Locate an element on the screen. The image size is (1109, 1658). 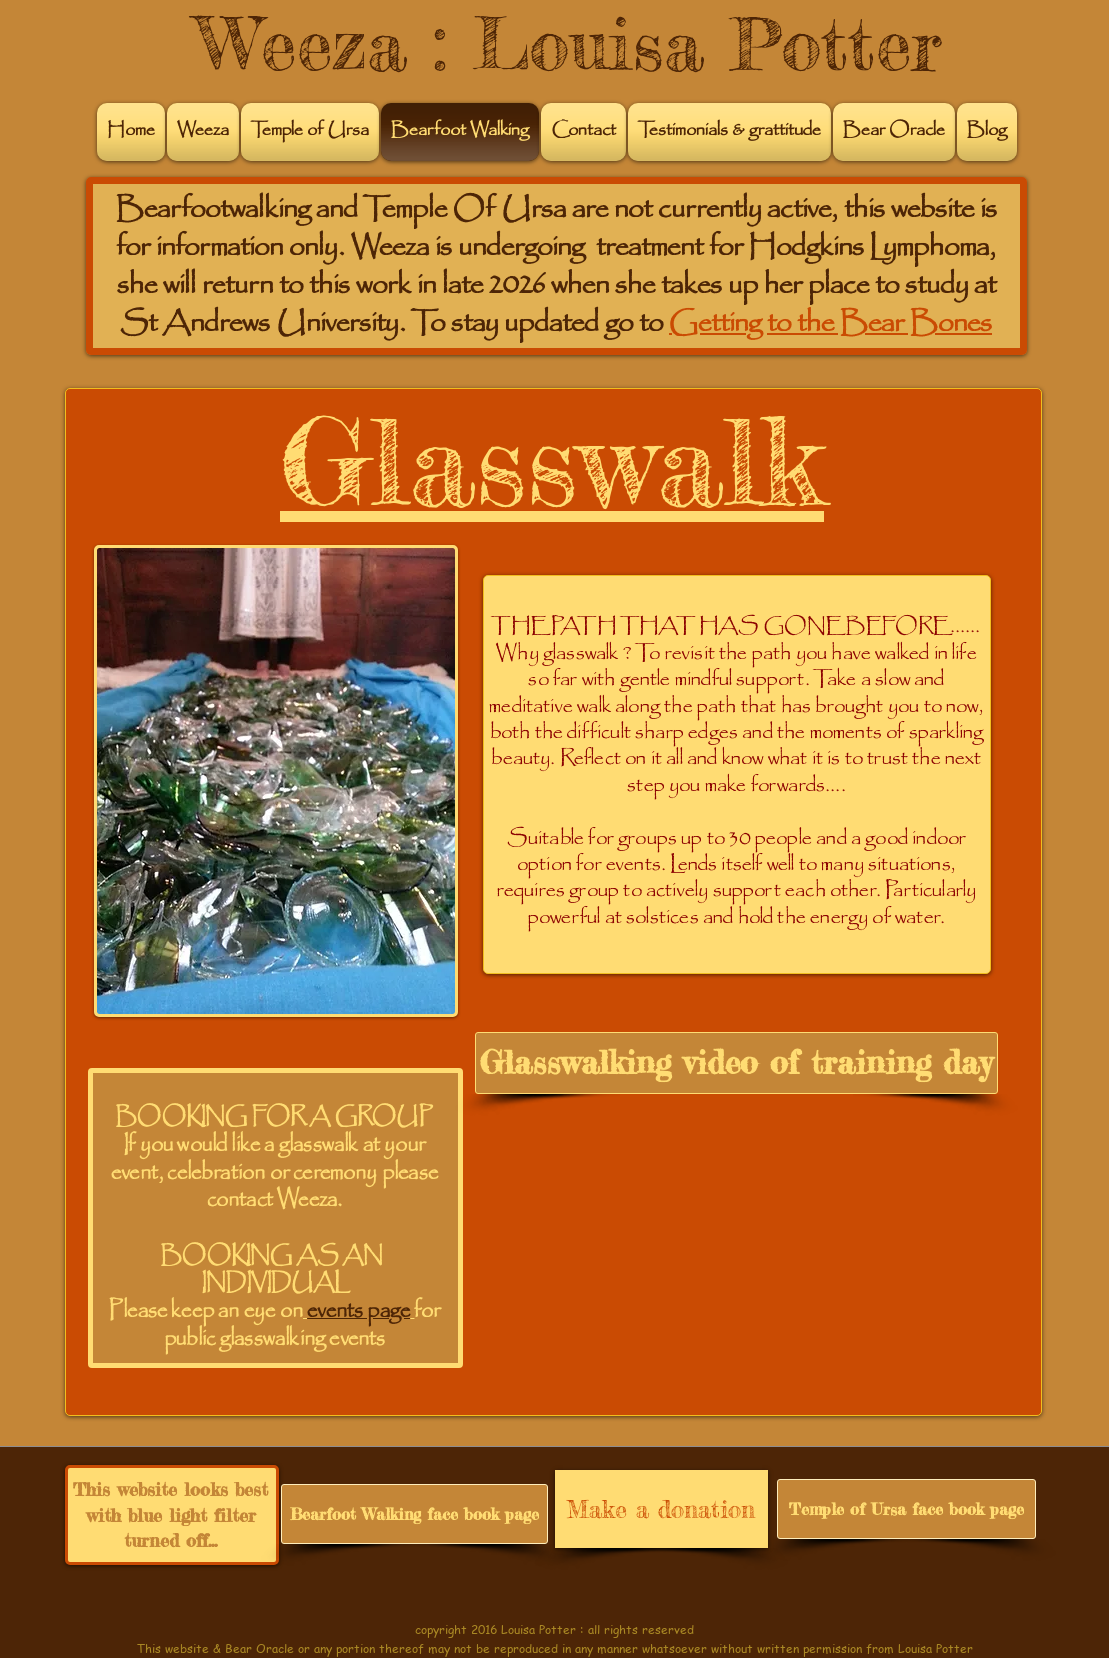
Getting to the Bear Bones is located at coordinates (830, 325).